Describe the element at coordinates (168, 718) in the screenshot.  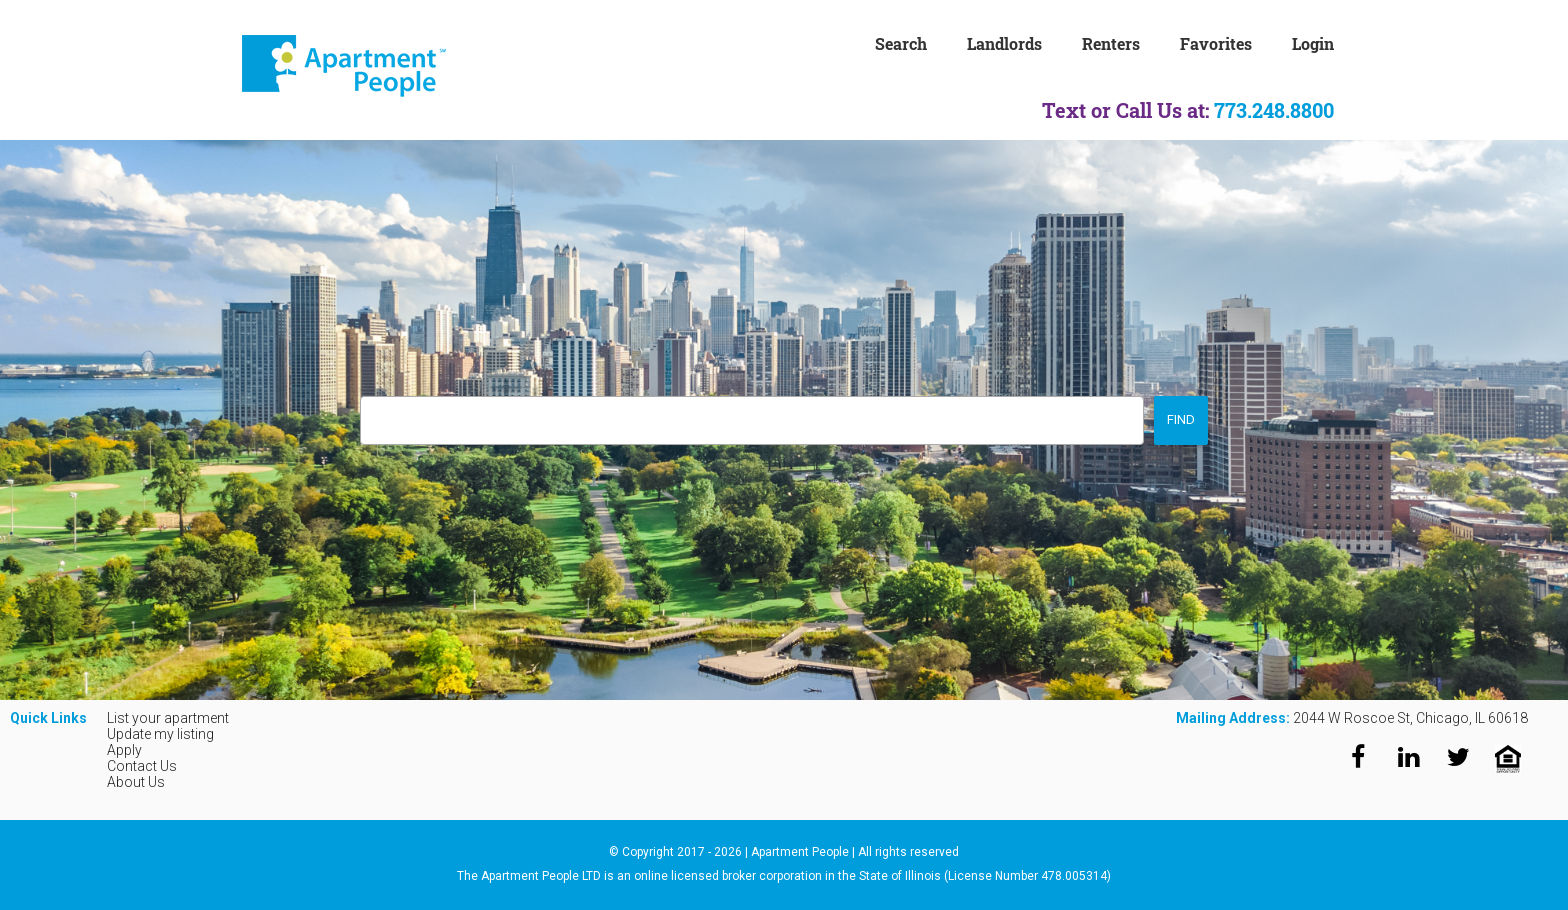
I see `List your apartment` at that location.